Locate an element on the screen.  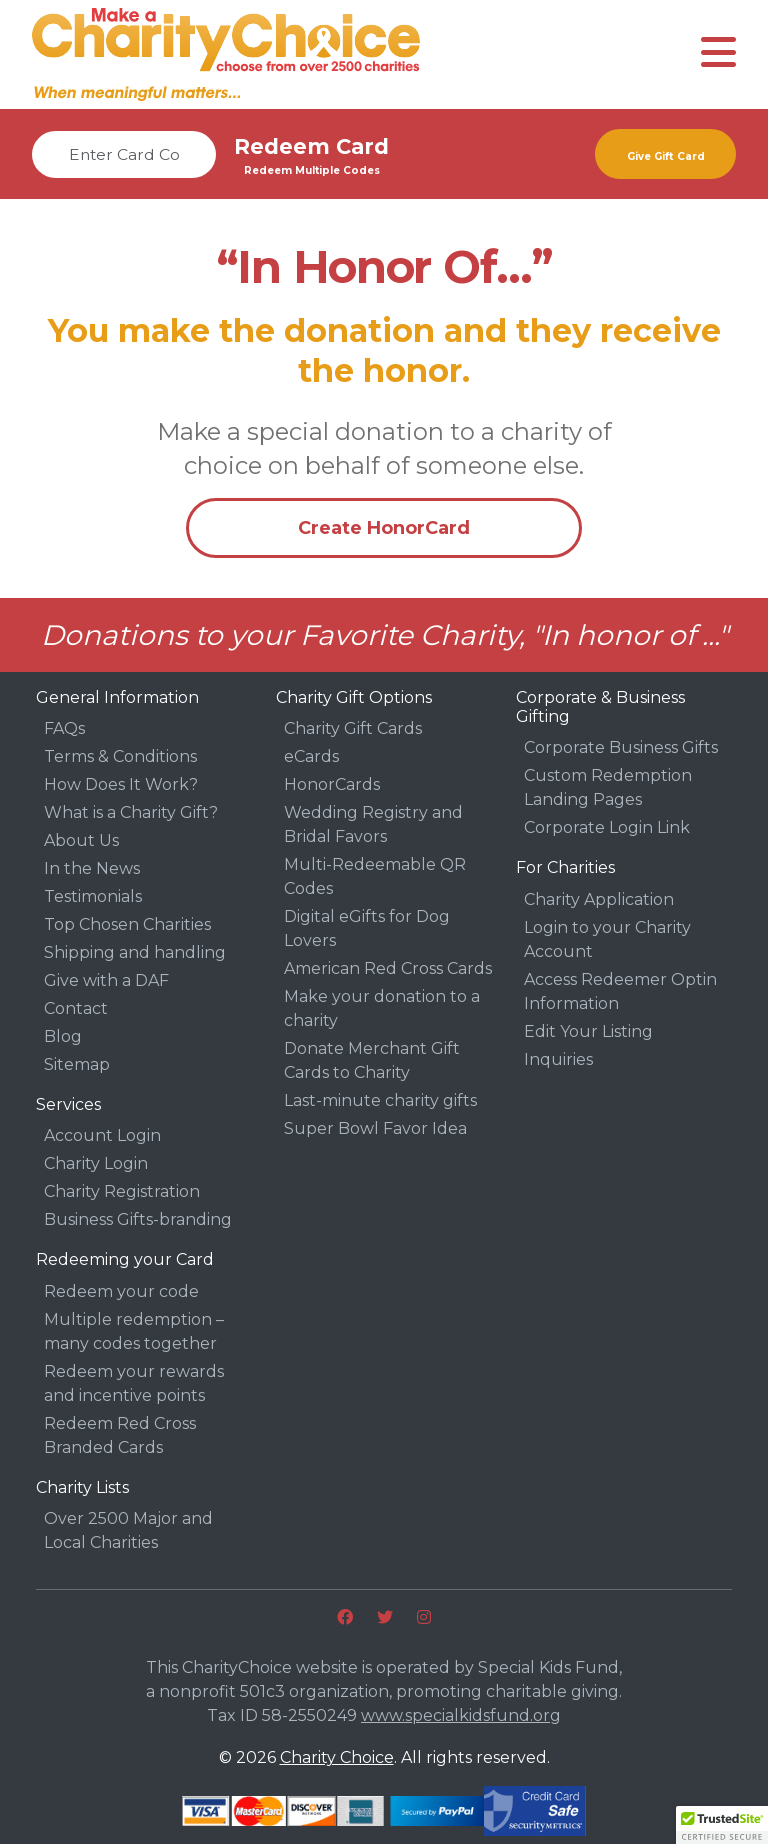
Custom Redemption Landing Pages is located at coordinates (608, 787).